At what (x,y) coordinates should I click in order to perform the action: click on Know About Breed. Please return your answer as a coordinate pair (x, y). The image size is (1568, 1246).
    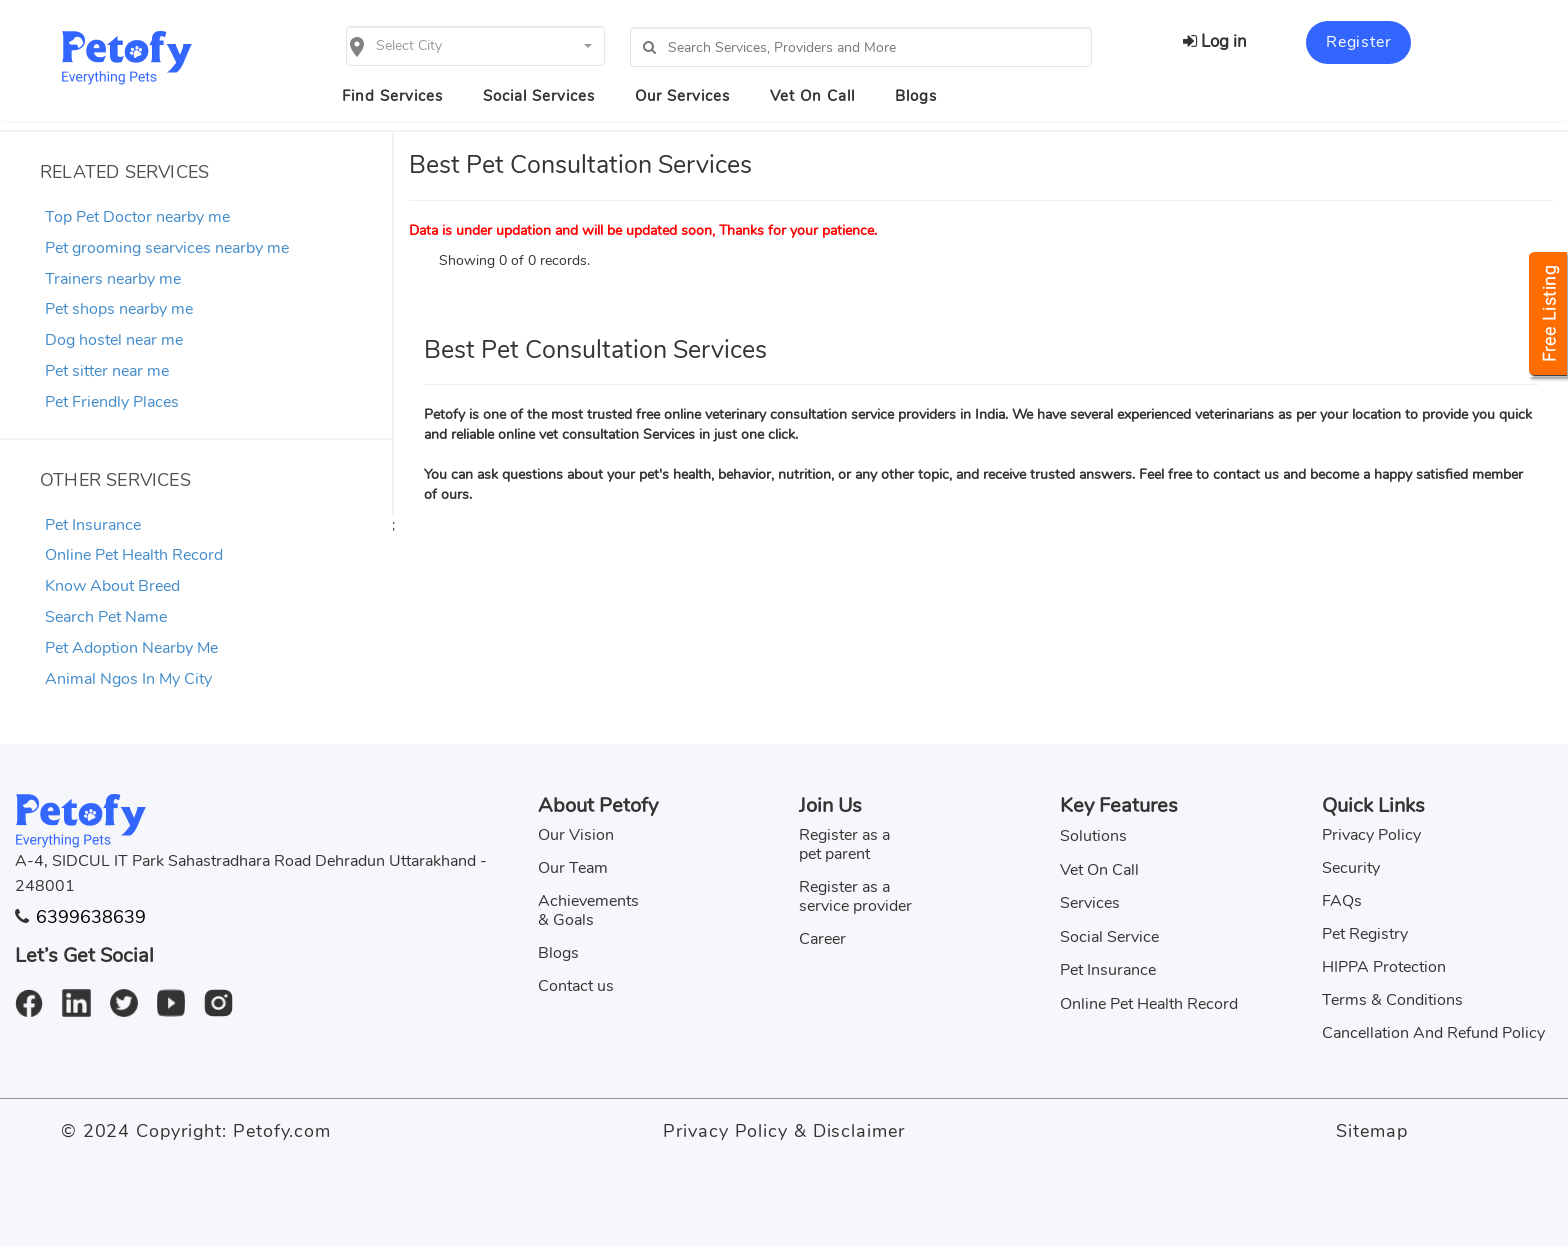
    Looking at the image, I should click on (112, 586).